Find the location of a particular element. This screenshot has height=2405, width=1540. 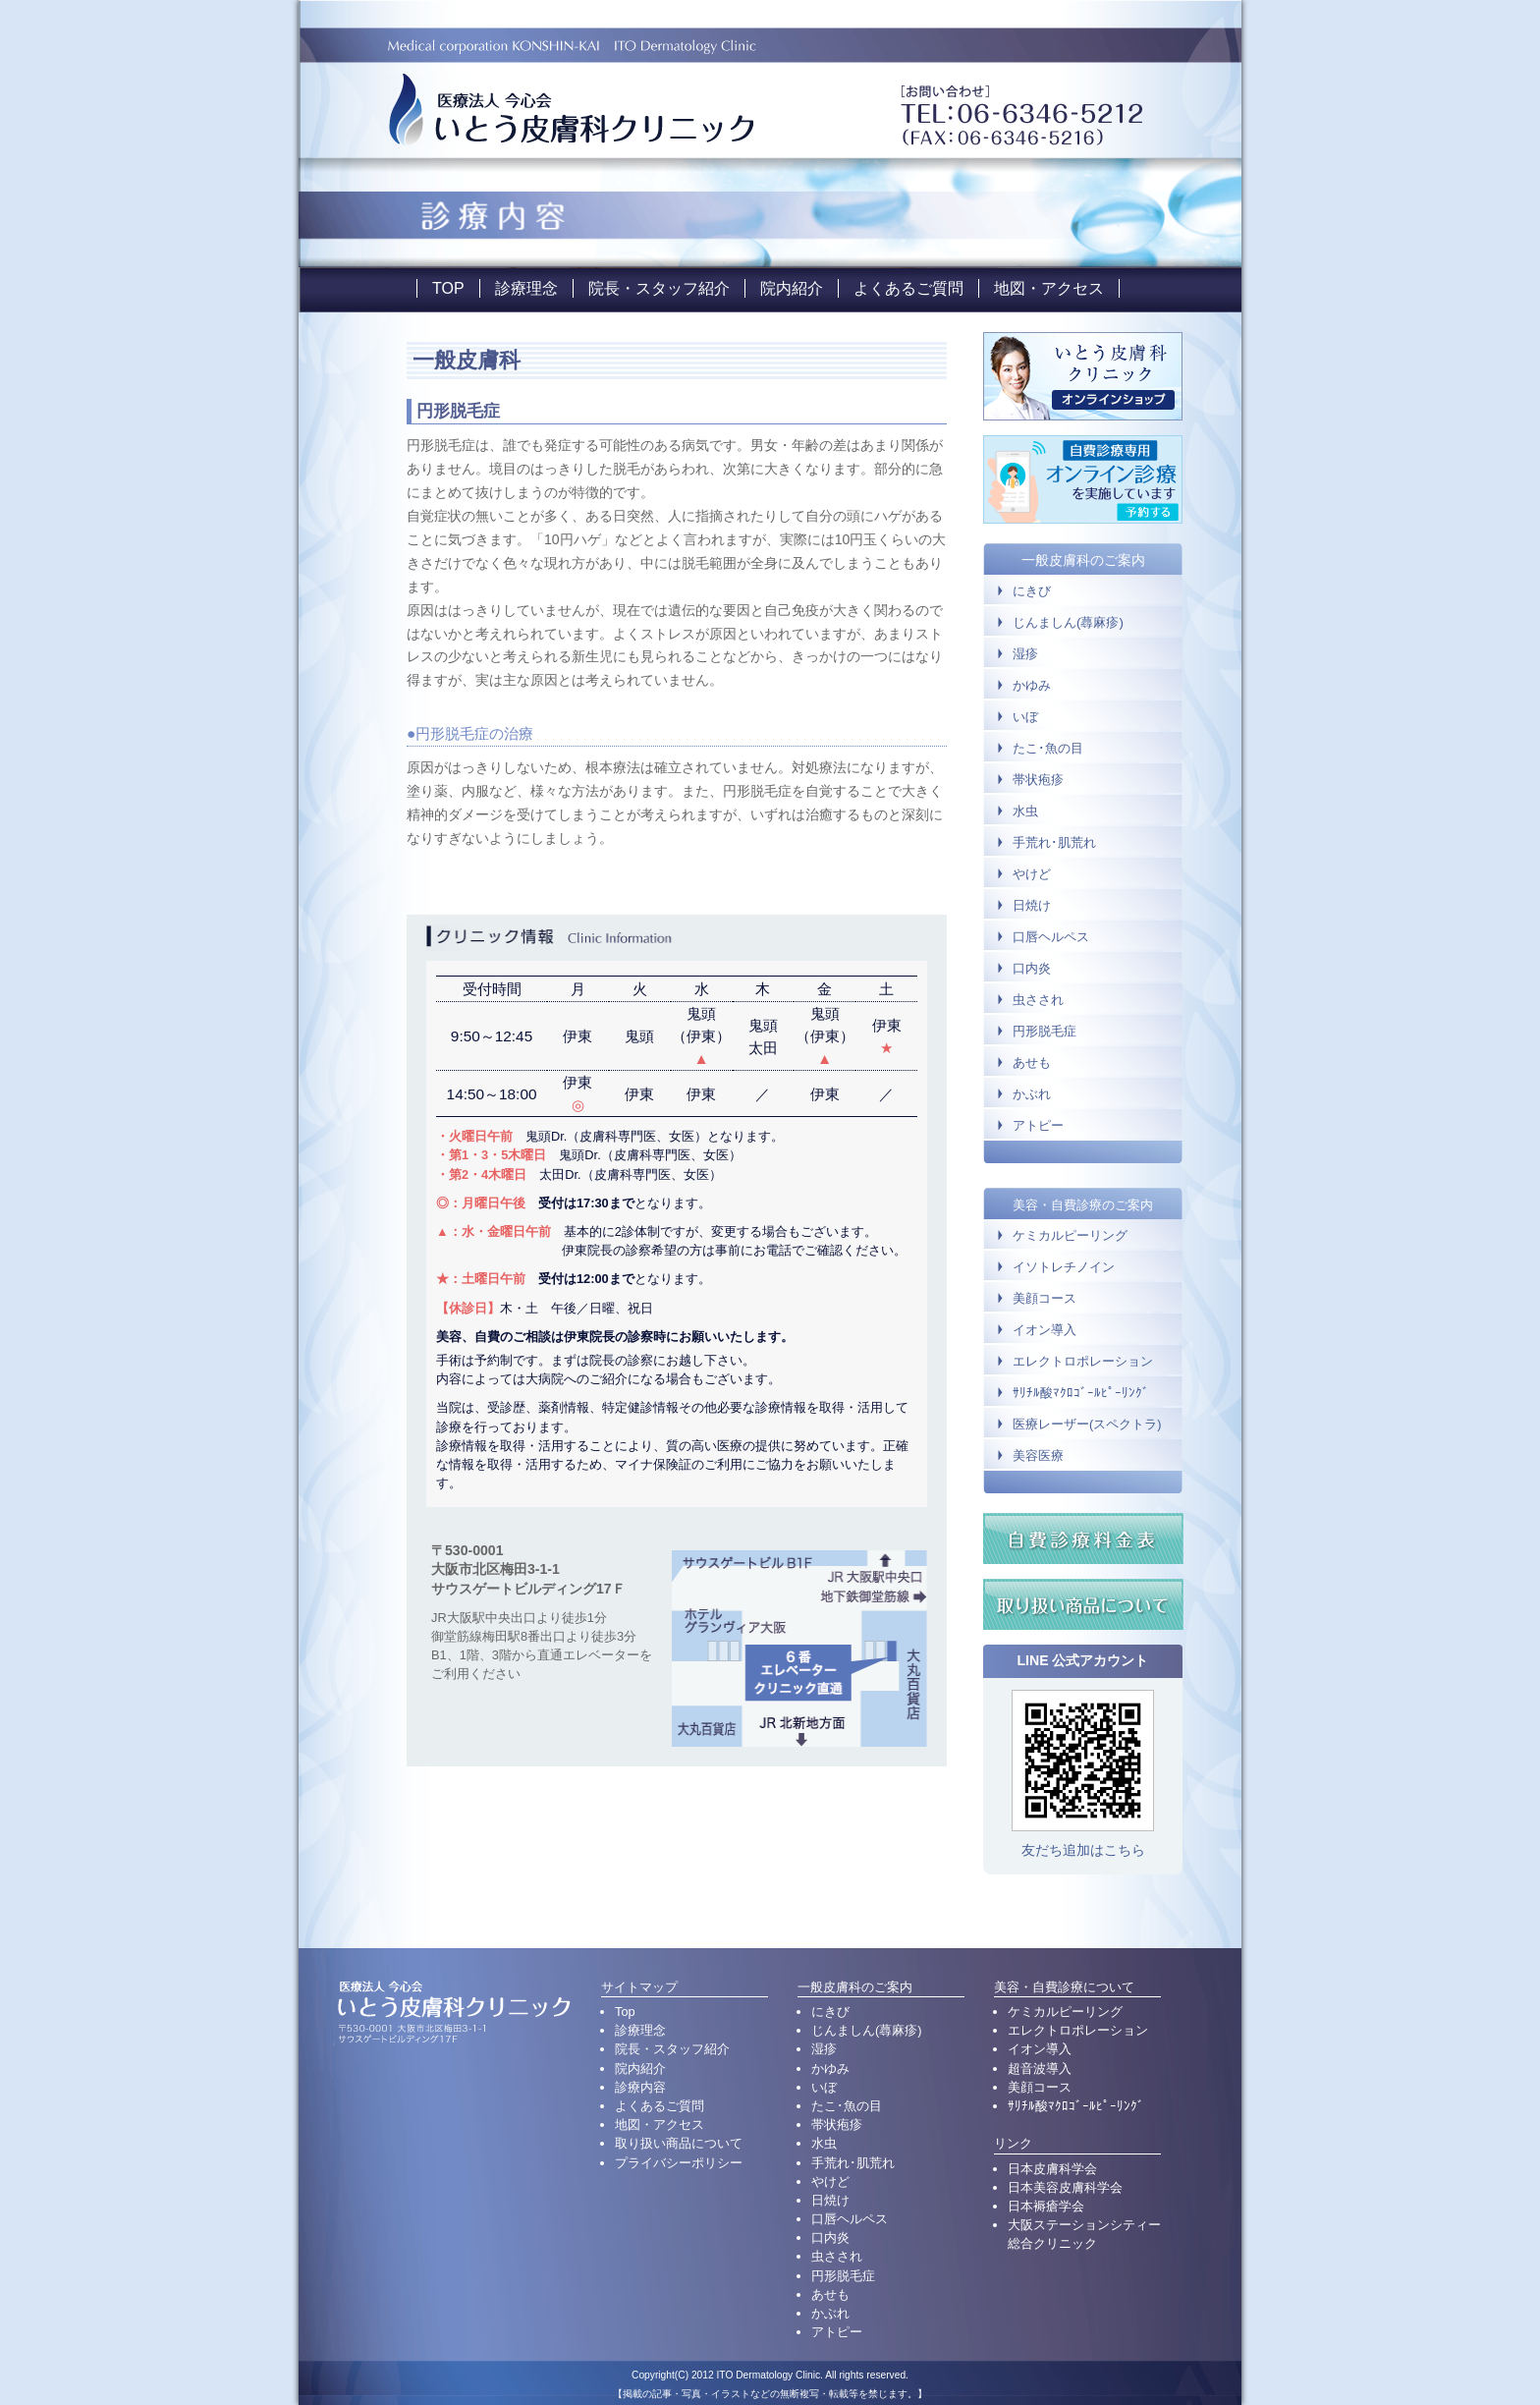

かぶれ is located at coordinates (1032, 1094).